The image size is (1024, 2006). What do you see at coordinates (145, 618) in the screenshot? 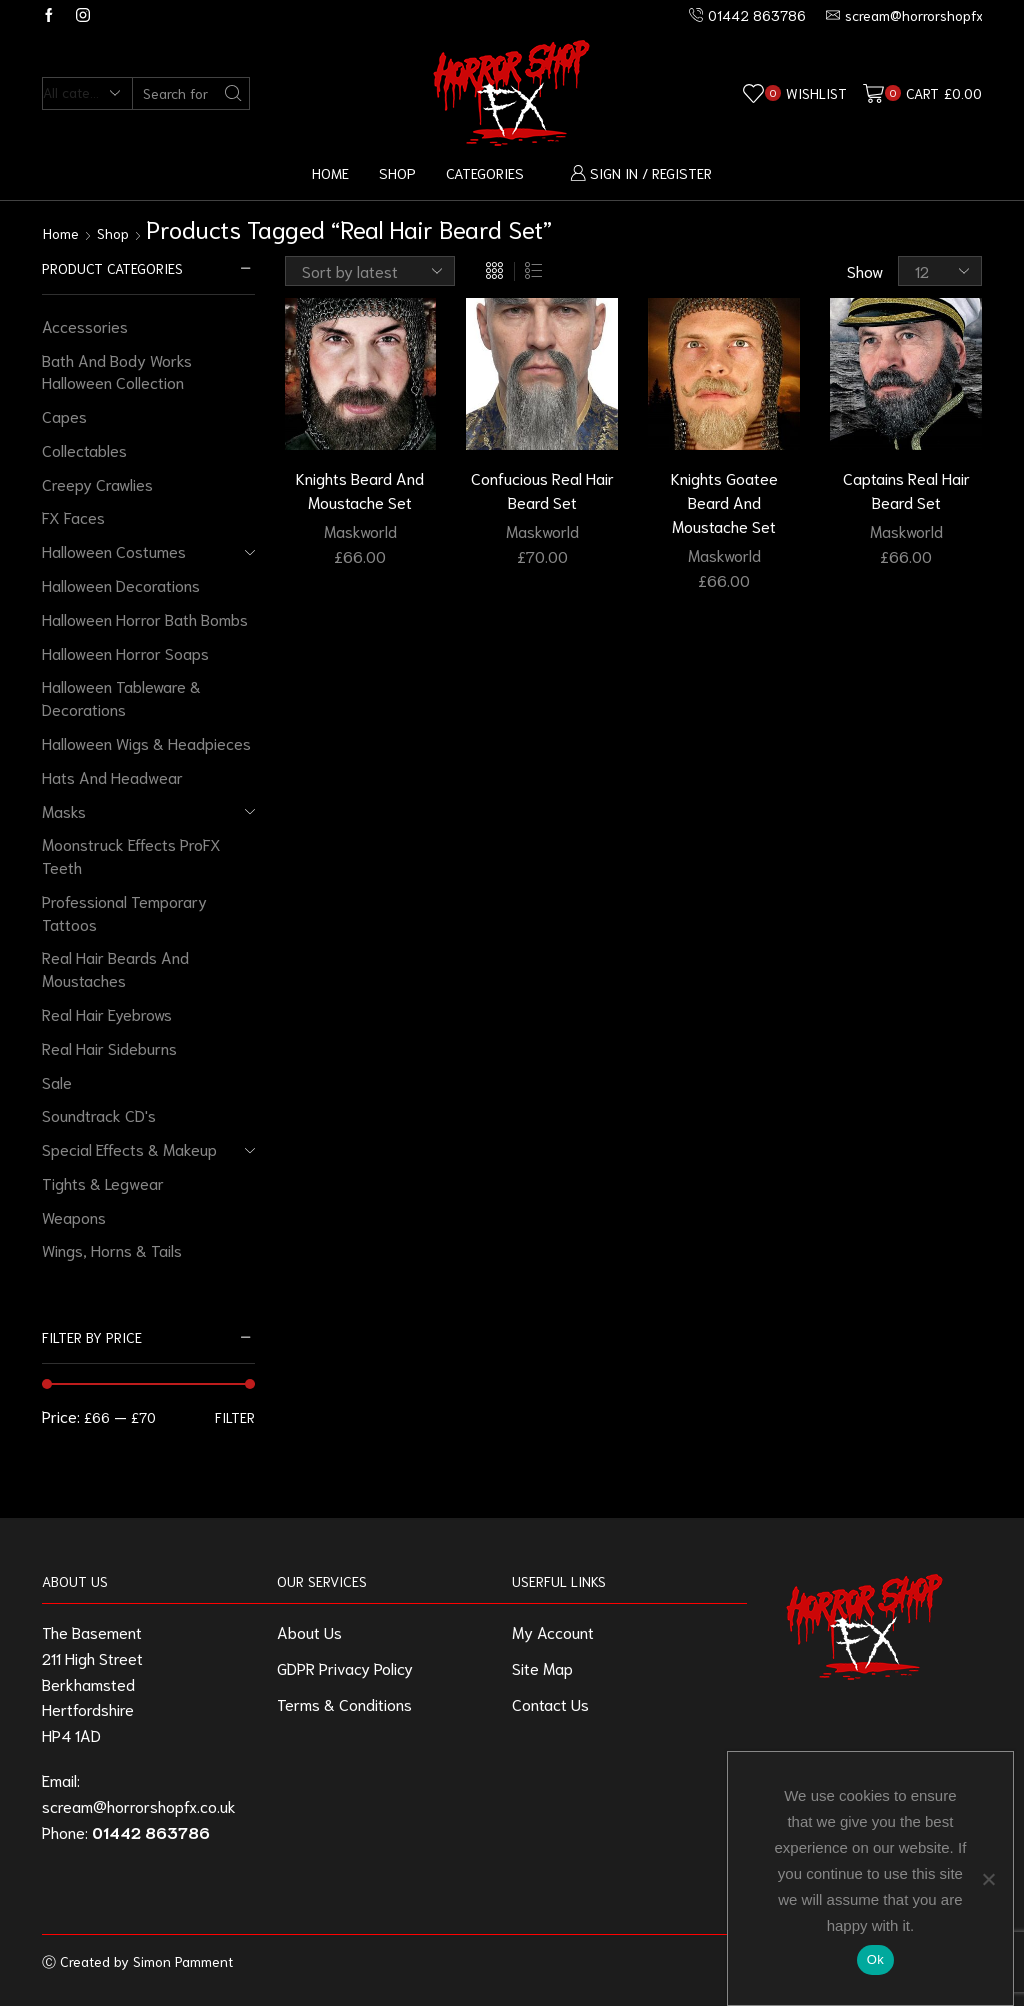
I see `Halloween Horror Bath Bombs` at bounding box center [145, 618].